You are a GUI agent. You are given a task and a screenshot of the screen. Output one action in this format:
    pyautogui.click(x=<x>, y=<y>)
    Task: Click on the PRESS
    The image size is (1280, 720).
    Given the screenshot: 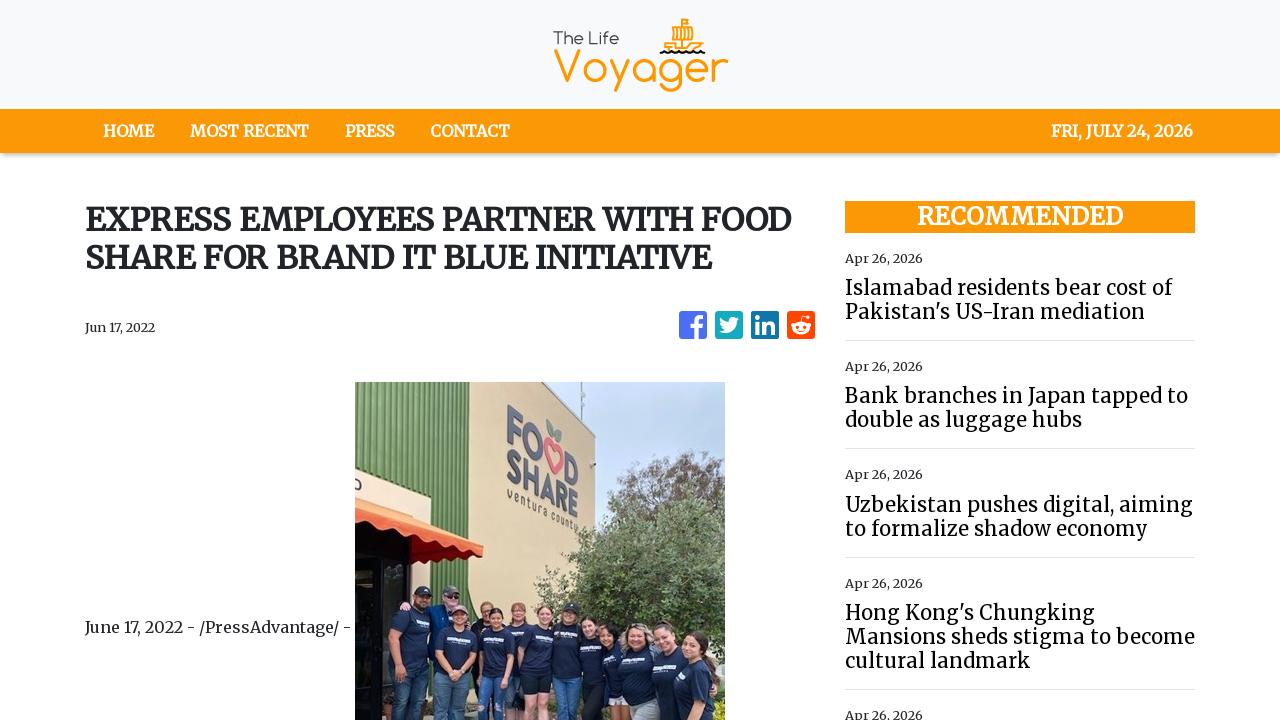 What is the action you would take?
    pyautogui.click(x=369, y=131)
    